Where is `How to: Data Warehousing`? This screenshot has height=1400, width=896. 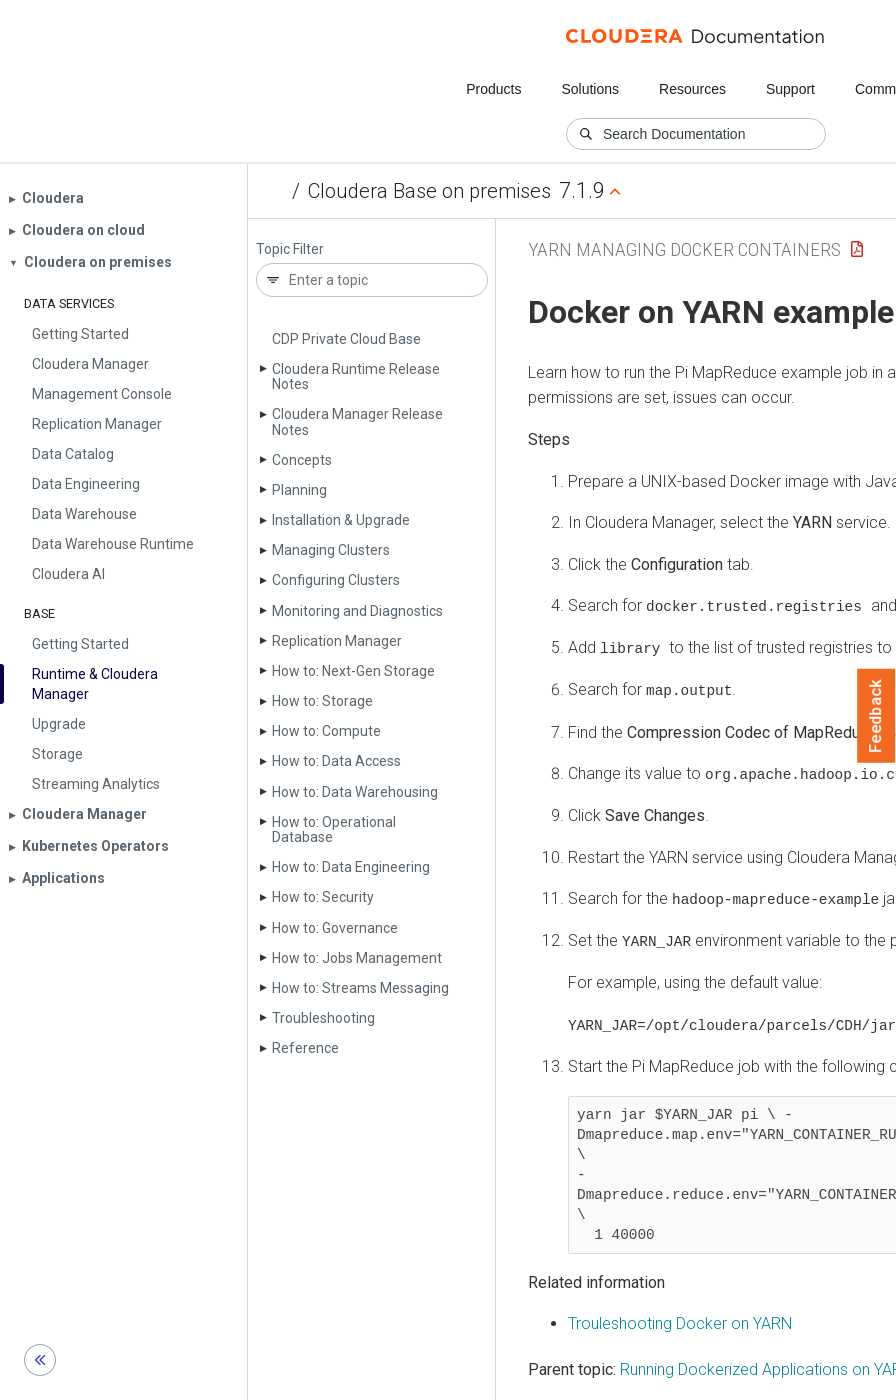
How to: Data Warehousing is located at coordinates (355, 792).